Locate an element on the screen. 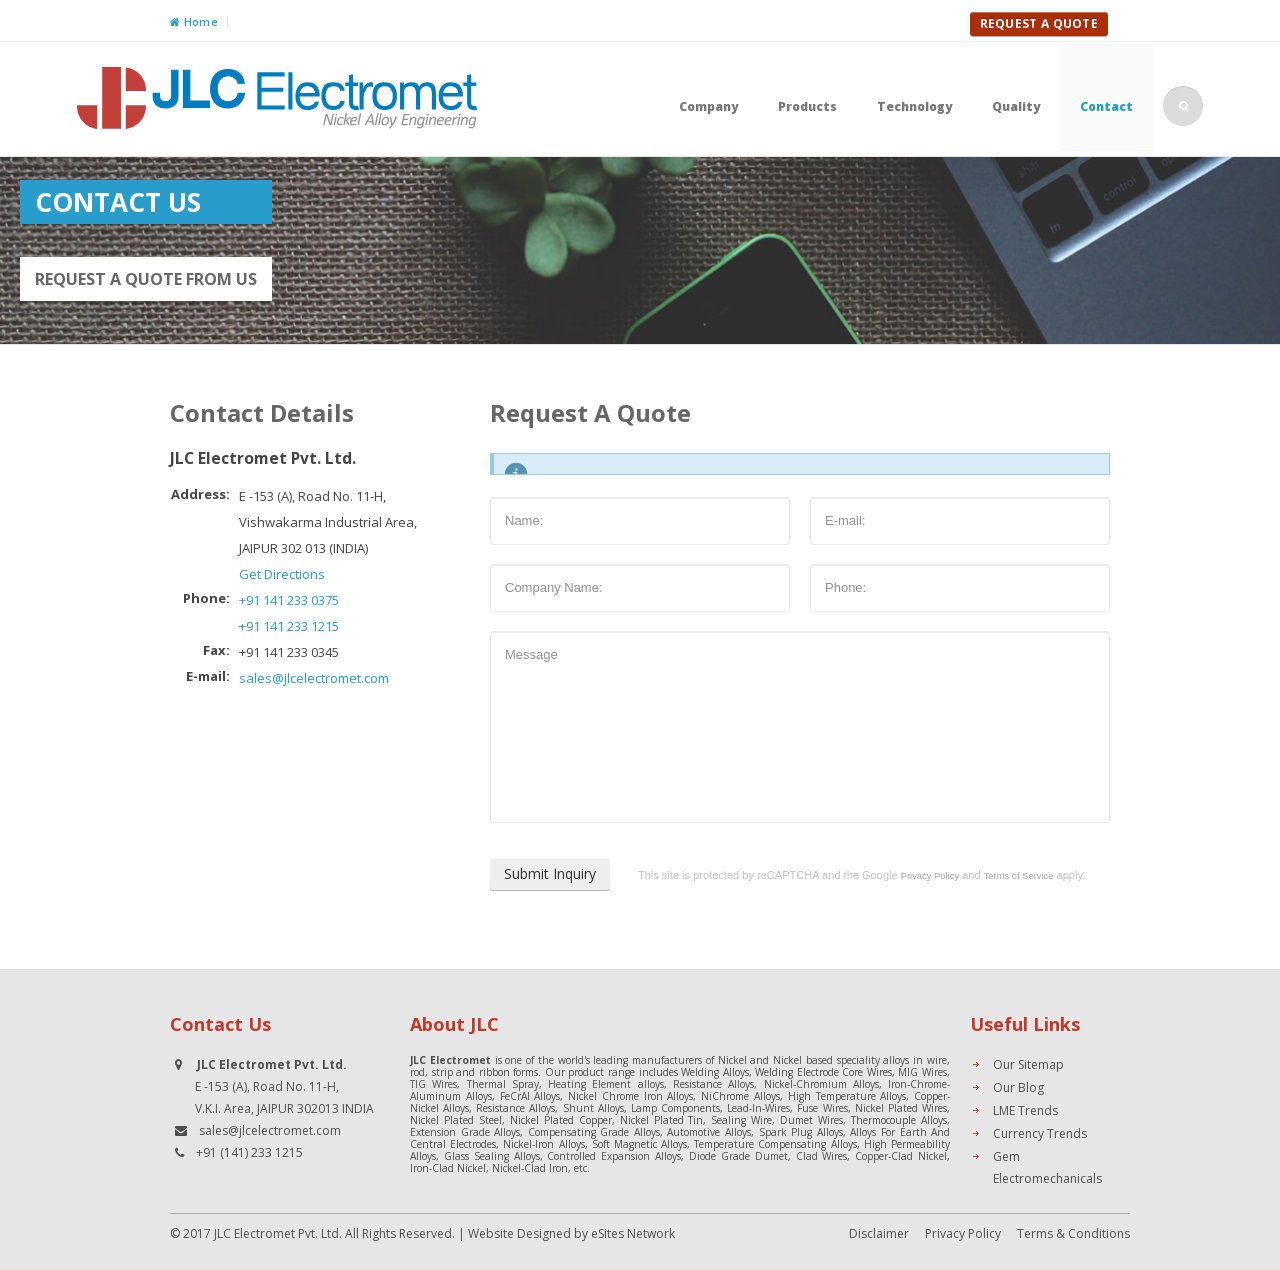 This screenshot has height=1270, width=1280. Nickel and Nickel based speciality alloys is located at coordinates (814, 1060).